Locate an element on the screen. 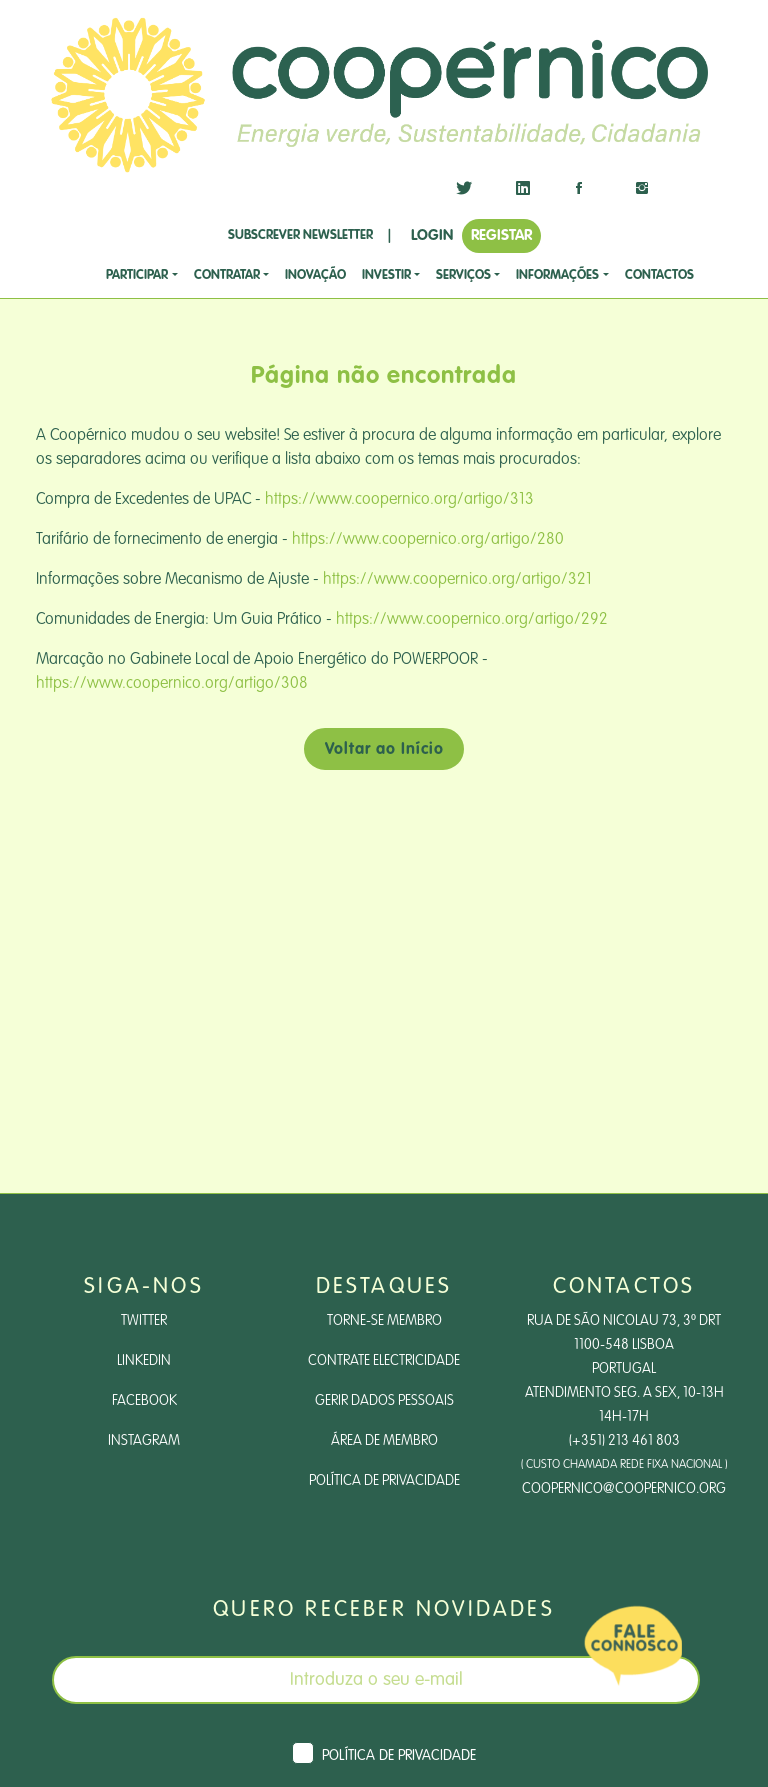 The image size is (768, 1787). Twitter is located at coordinates (144, 1321).